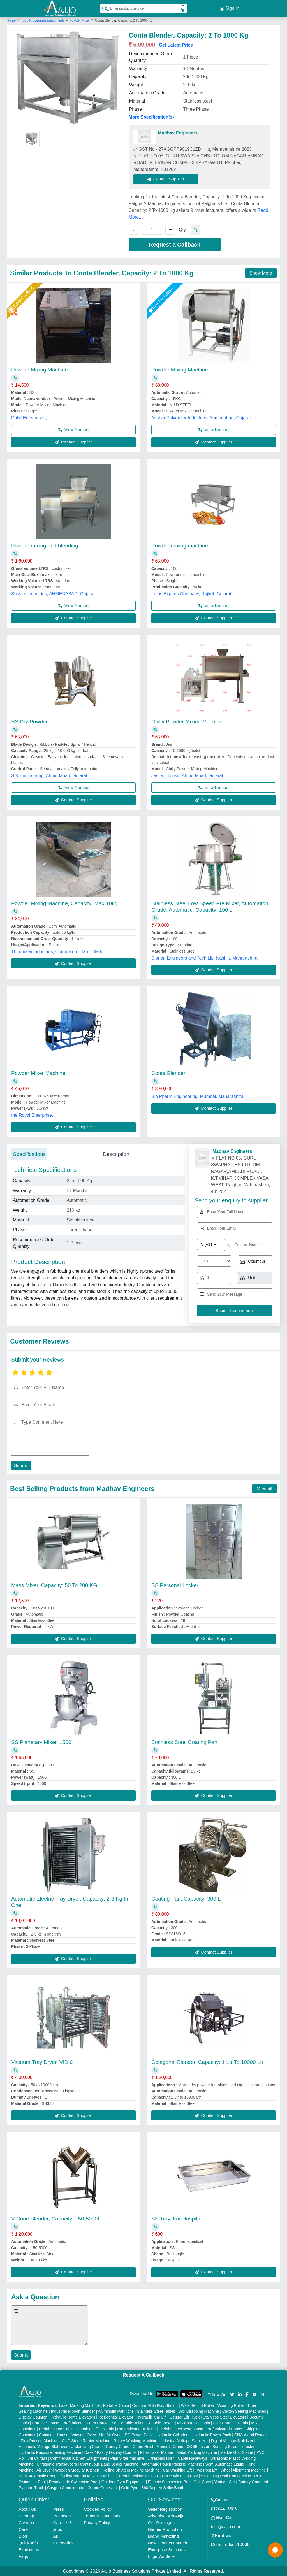  Describe the element at coordinates (160, 2423) in the screenshot. I see `Portable Resort` at that location.